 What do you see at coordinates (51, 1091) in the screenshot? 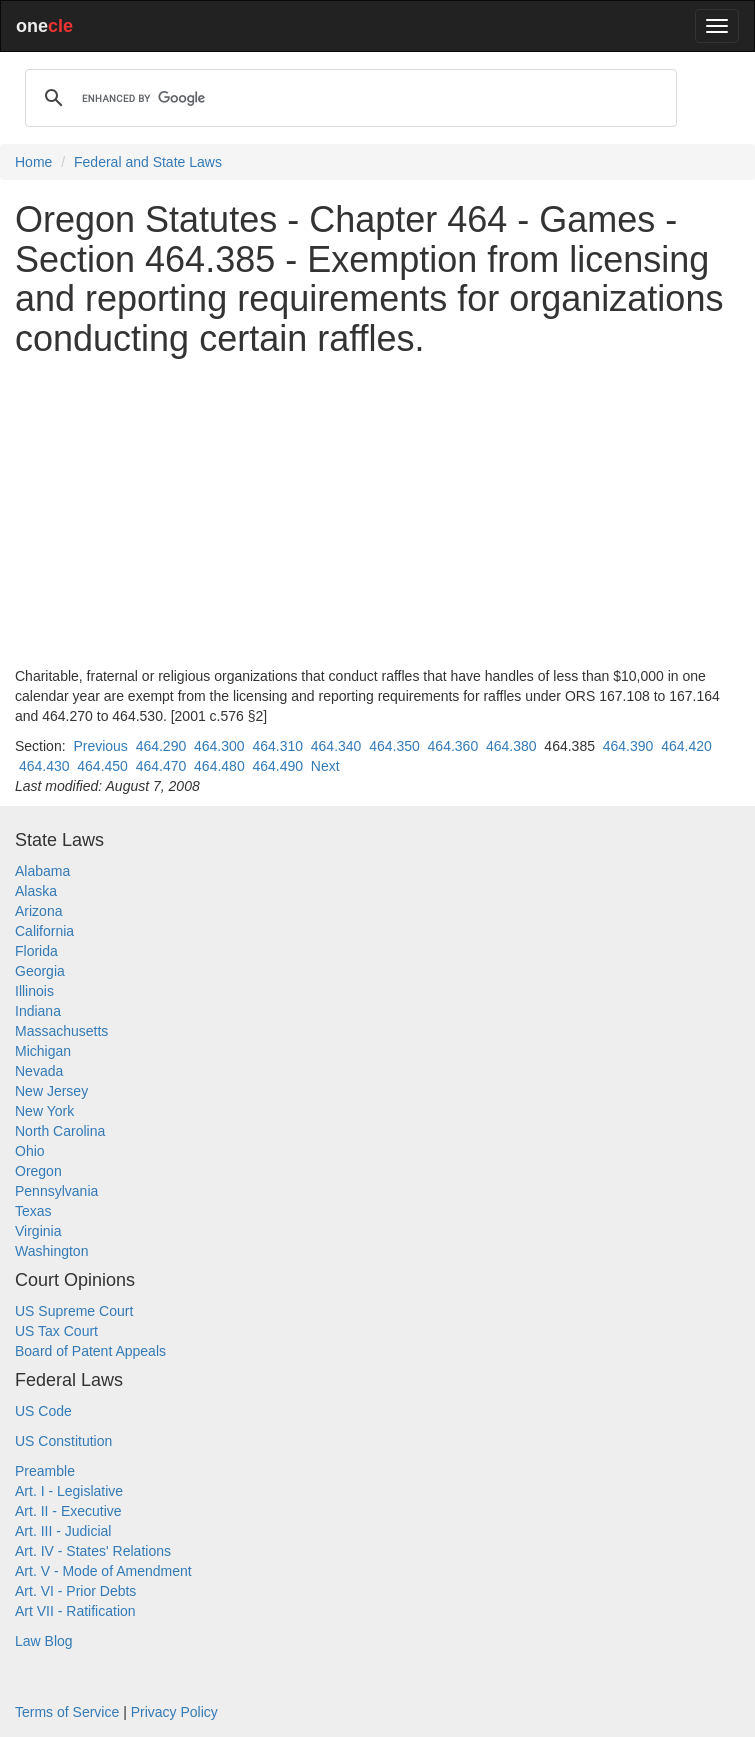
I see `New Jersey` at bounding box center [51, 1091].